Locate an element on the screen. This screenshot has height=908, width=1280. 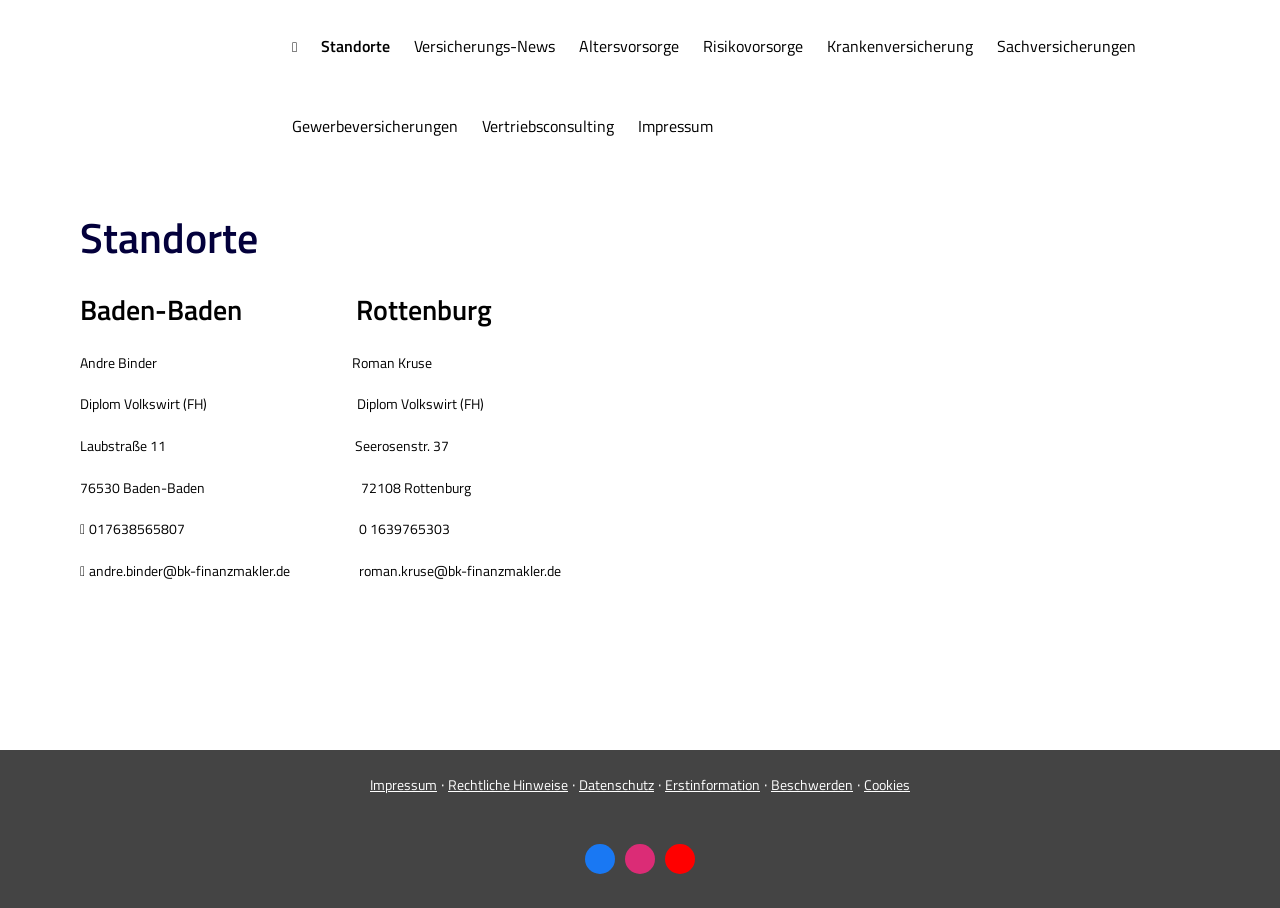
Sachversicherungen [menuitem] is located at coordinates (1066, 46).